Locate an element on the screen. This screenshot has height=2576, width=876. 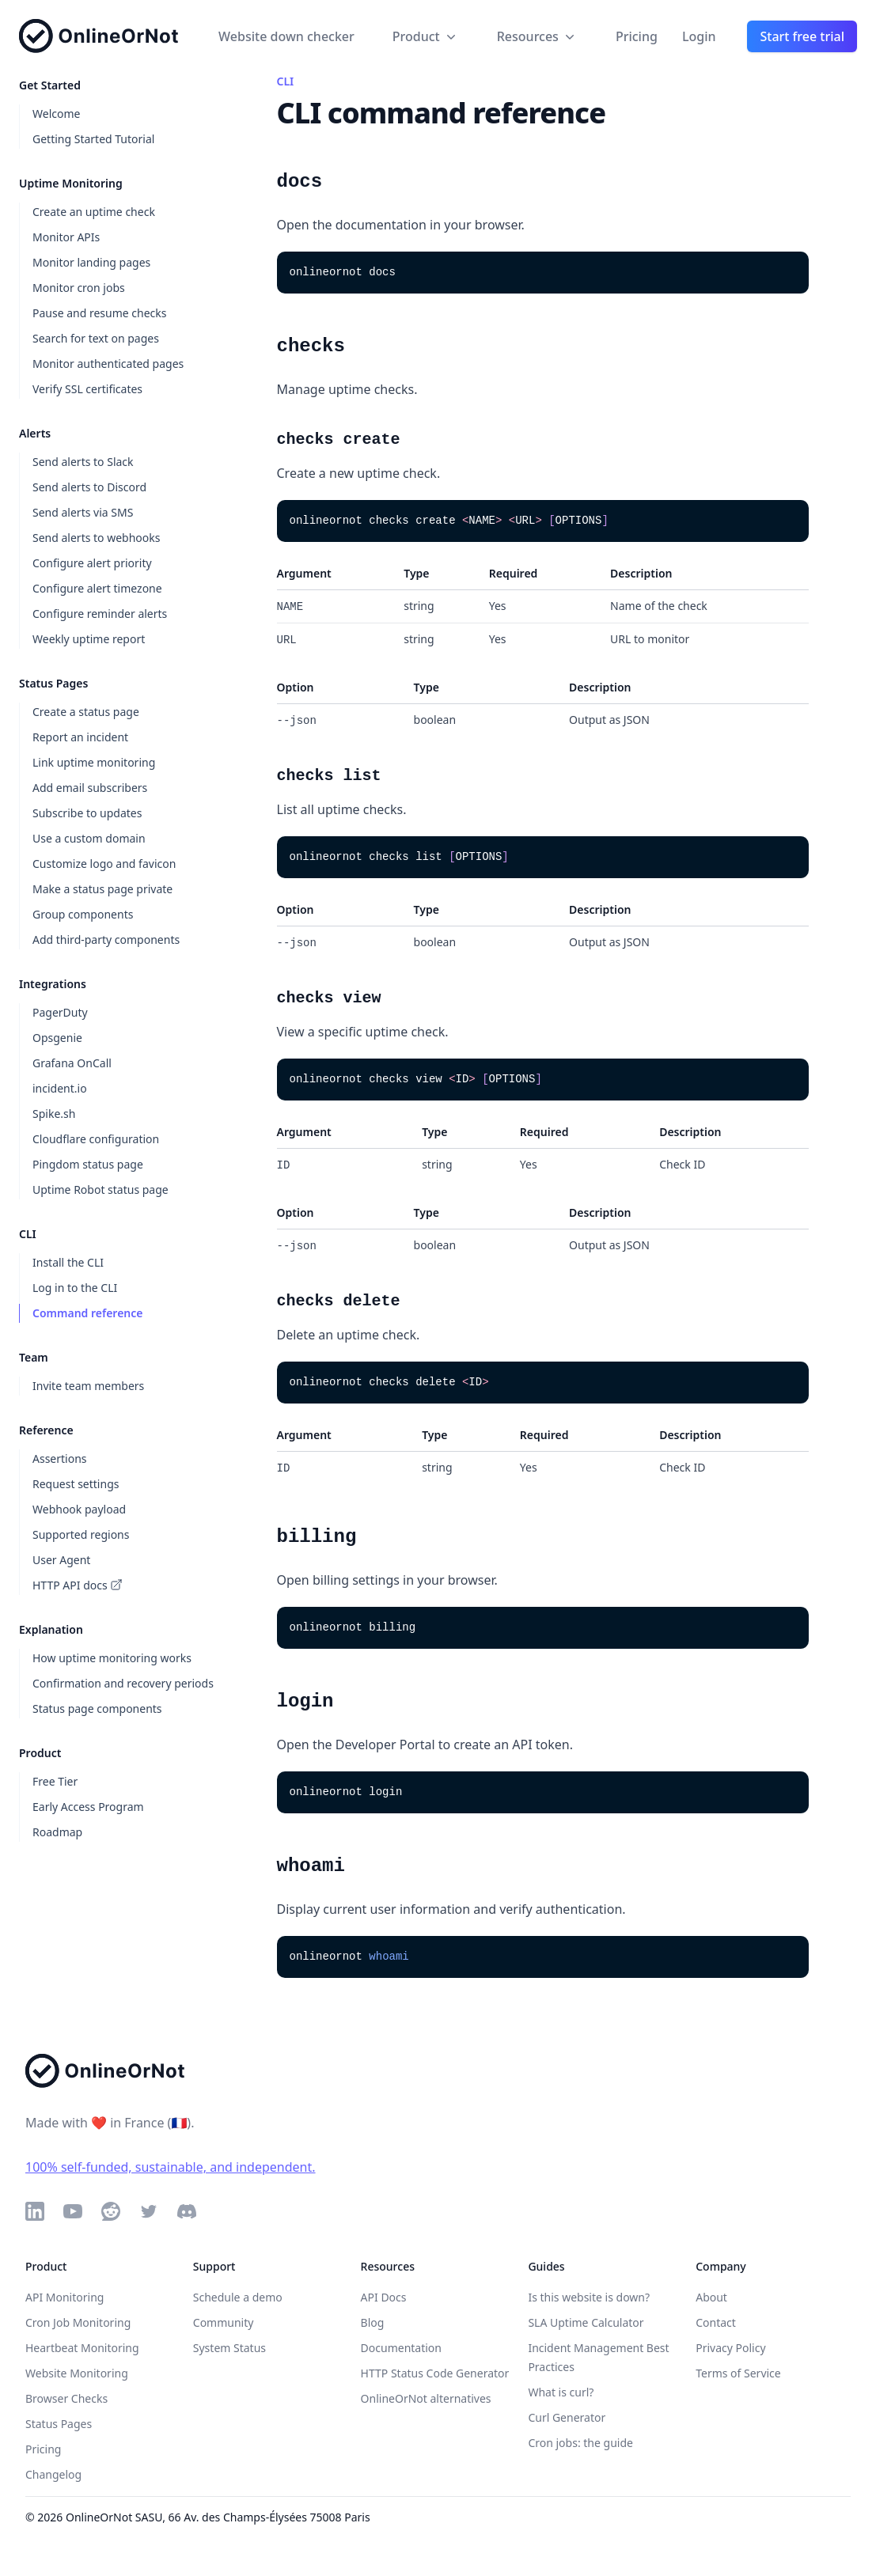
Install the CLI is located at coordinates (68, 1262).